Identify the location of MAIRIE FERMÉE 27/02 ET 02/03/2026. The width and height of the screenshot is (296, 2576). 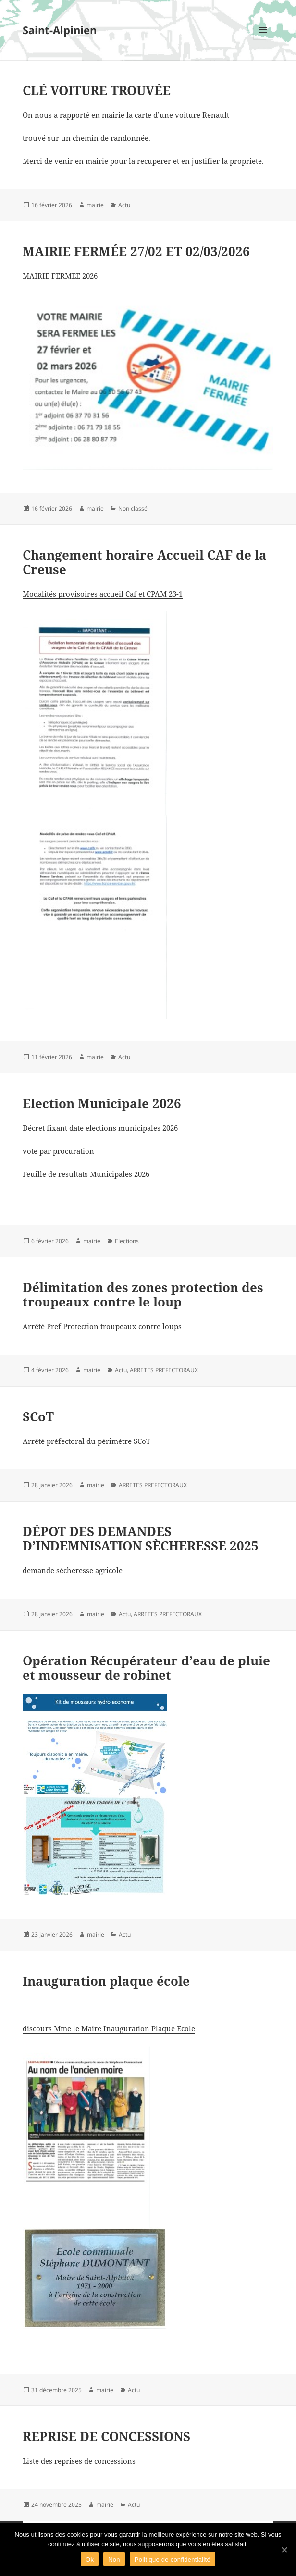
(136, 251).